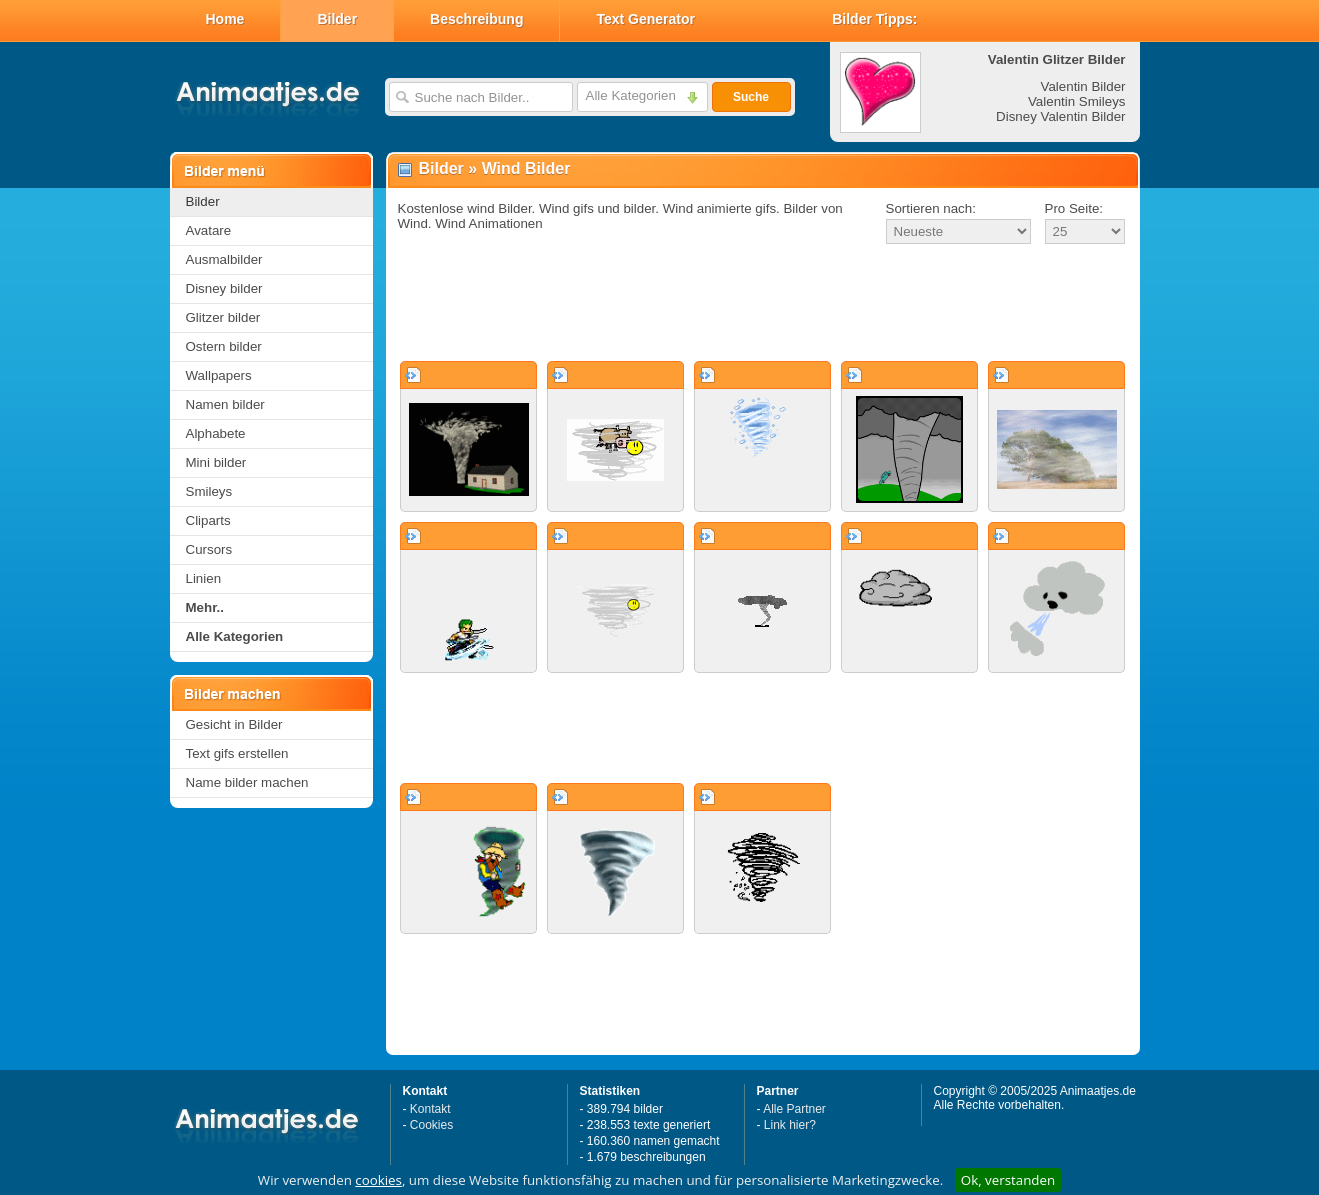  Describe the element at coordinates (237, 753) in the screenshot. I see `Text gifs erstellen` at that location.